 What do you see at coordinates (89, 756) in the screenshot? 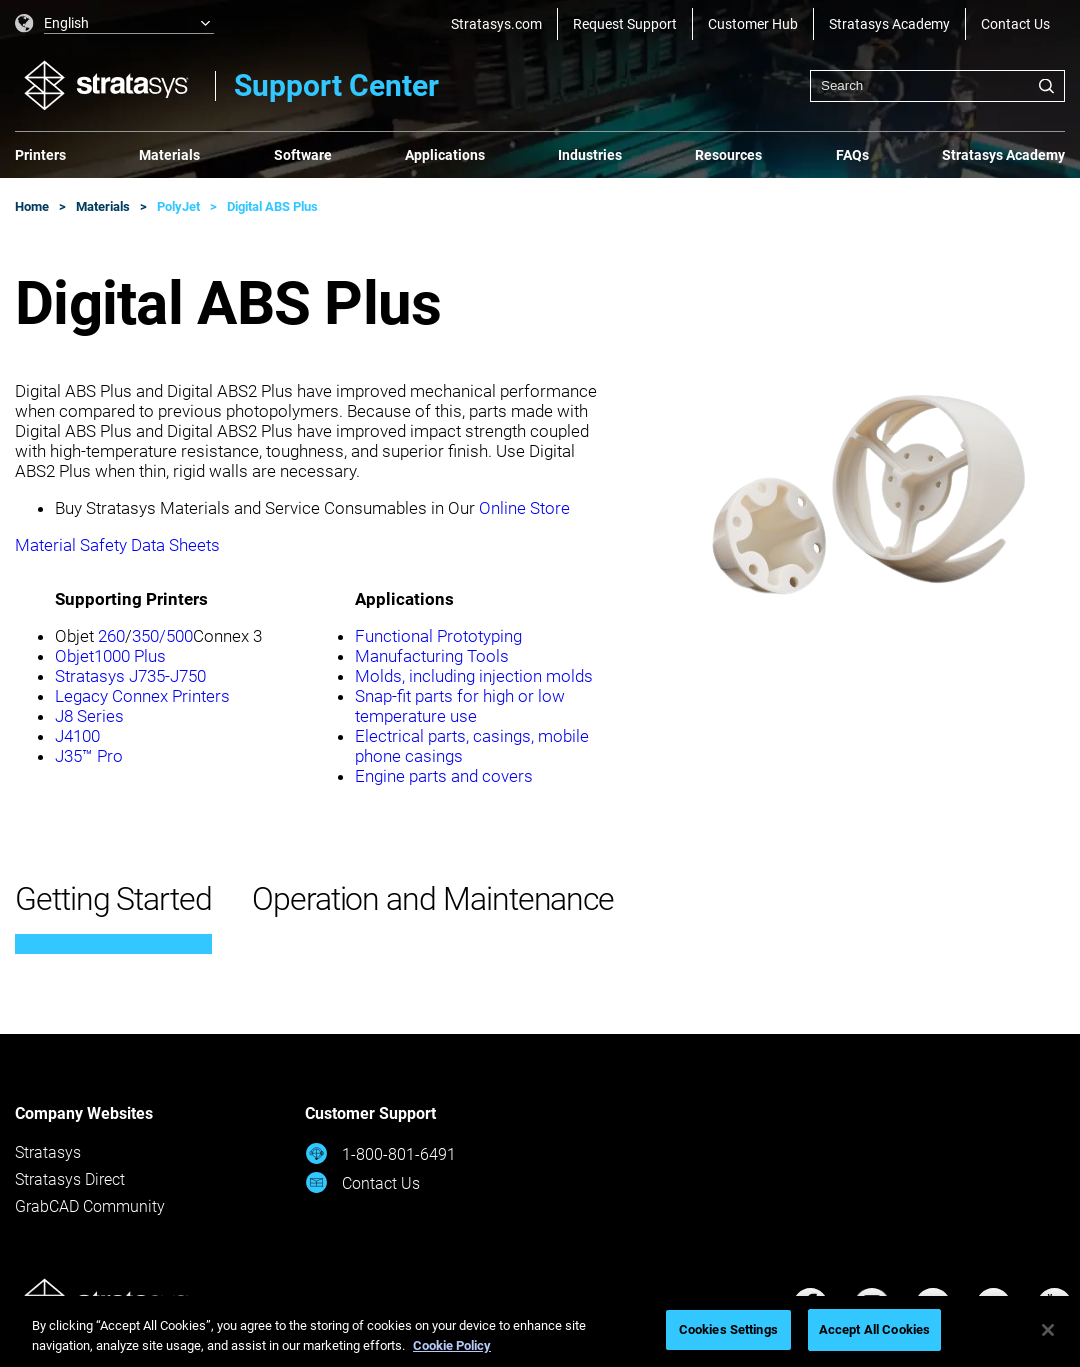
I see `J35™ Pro` at bounding box center [89, 756].